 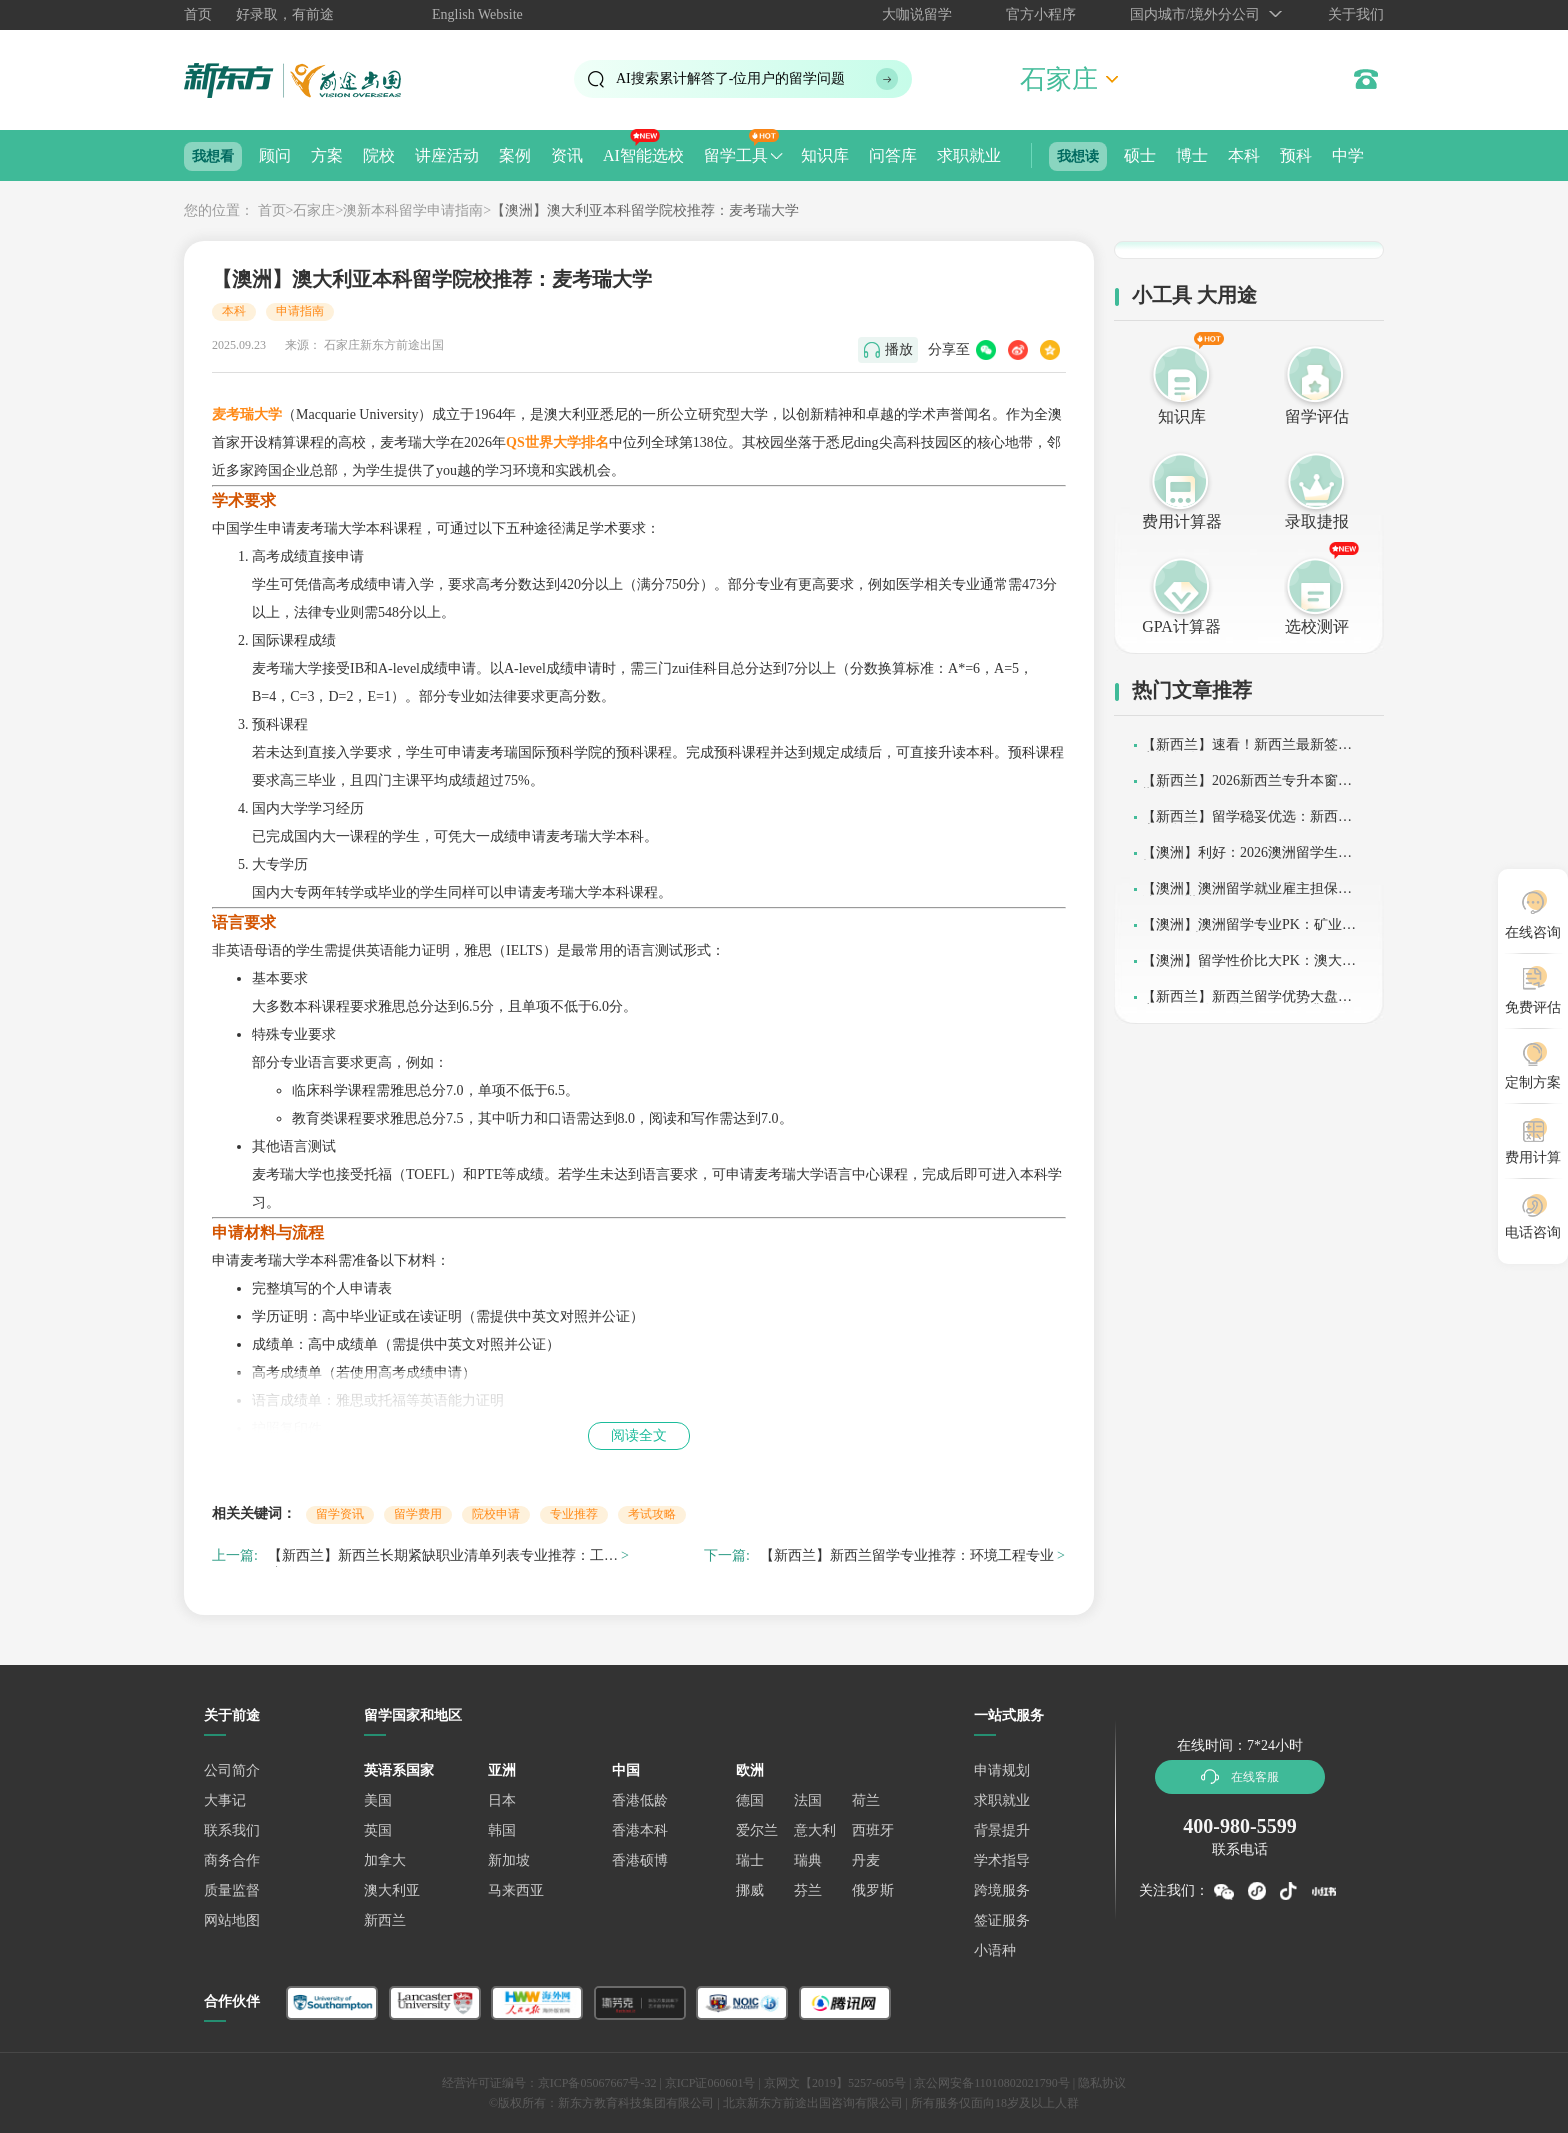 I want to click on 小语种, so click(x=995, y=1950).